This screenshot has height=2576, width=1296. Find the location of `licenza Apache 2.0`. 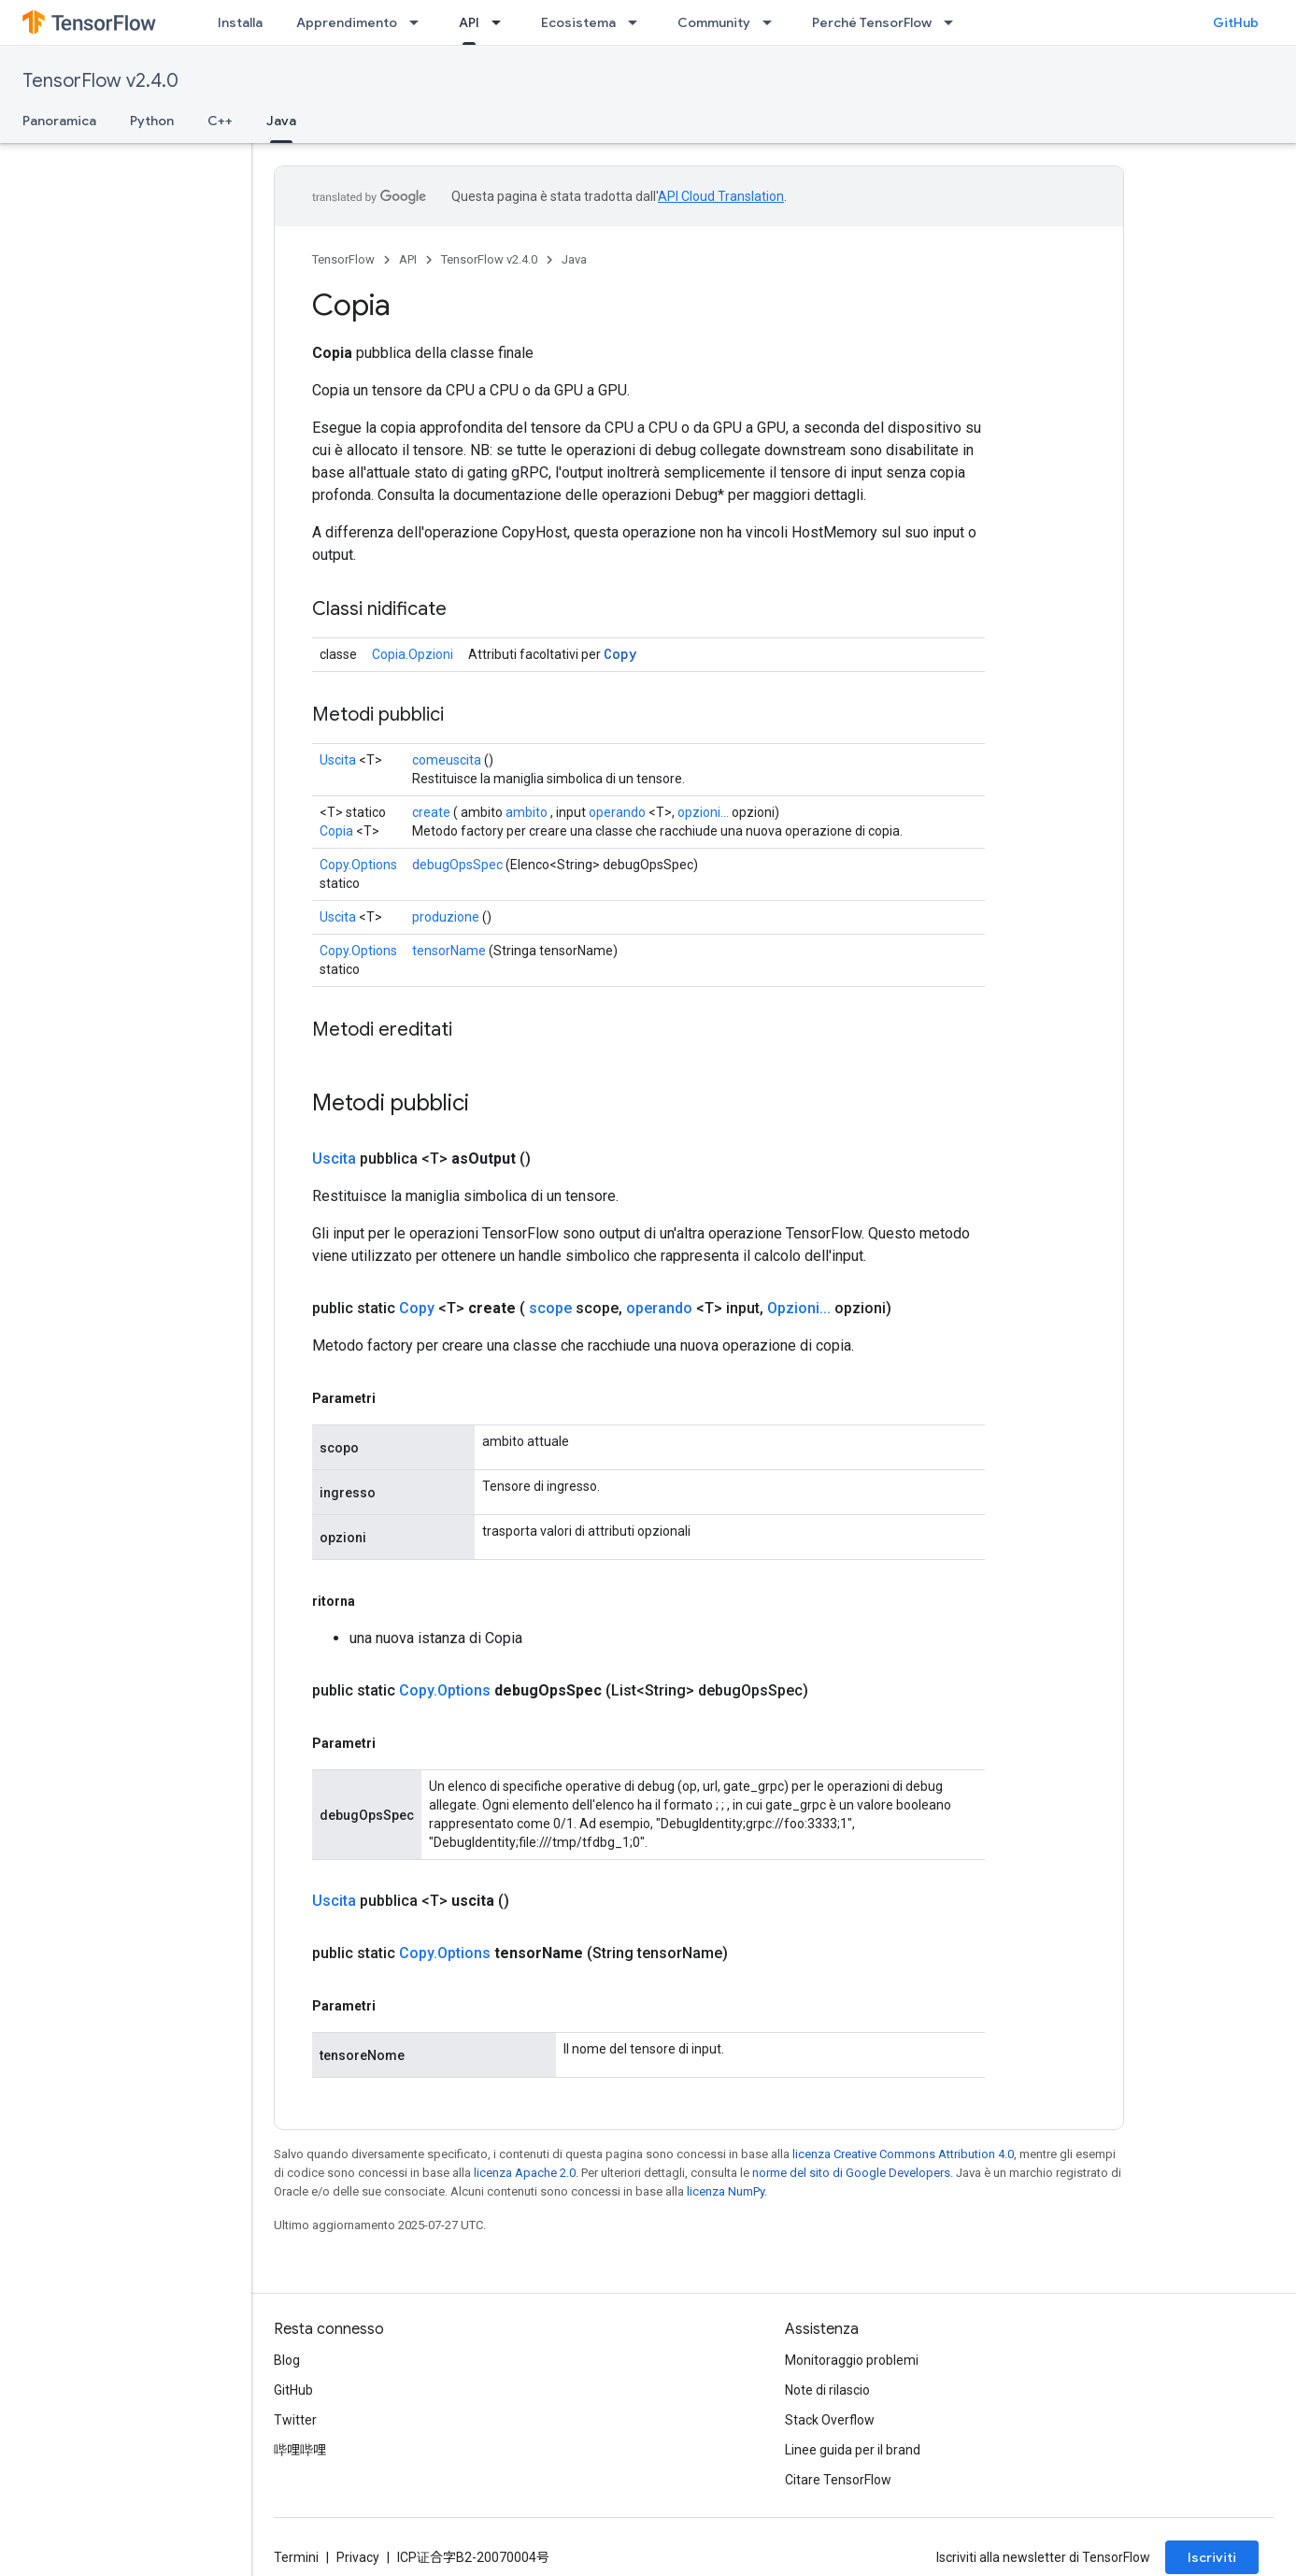

licenza Apache 2.0 is located at coordinates (525, 2173).